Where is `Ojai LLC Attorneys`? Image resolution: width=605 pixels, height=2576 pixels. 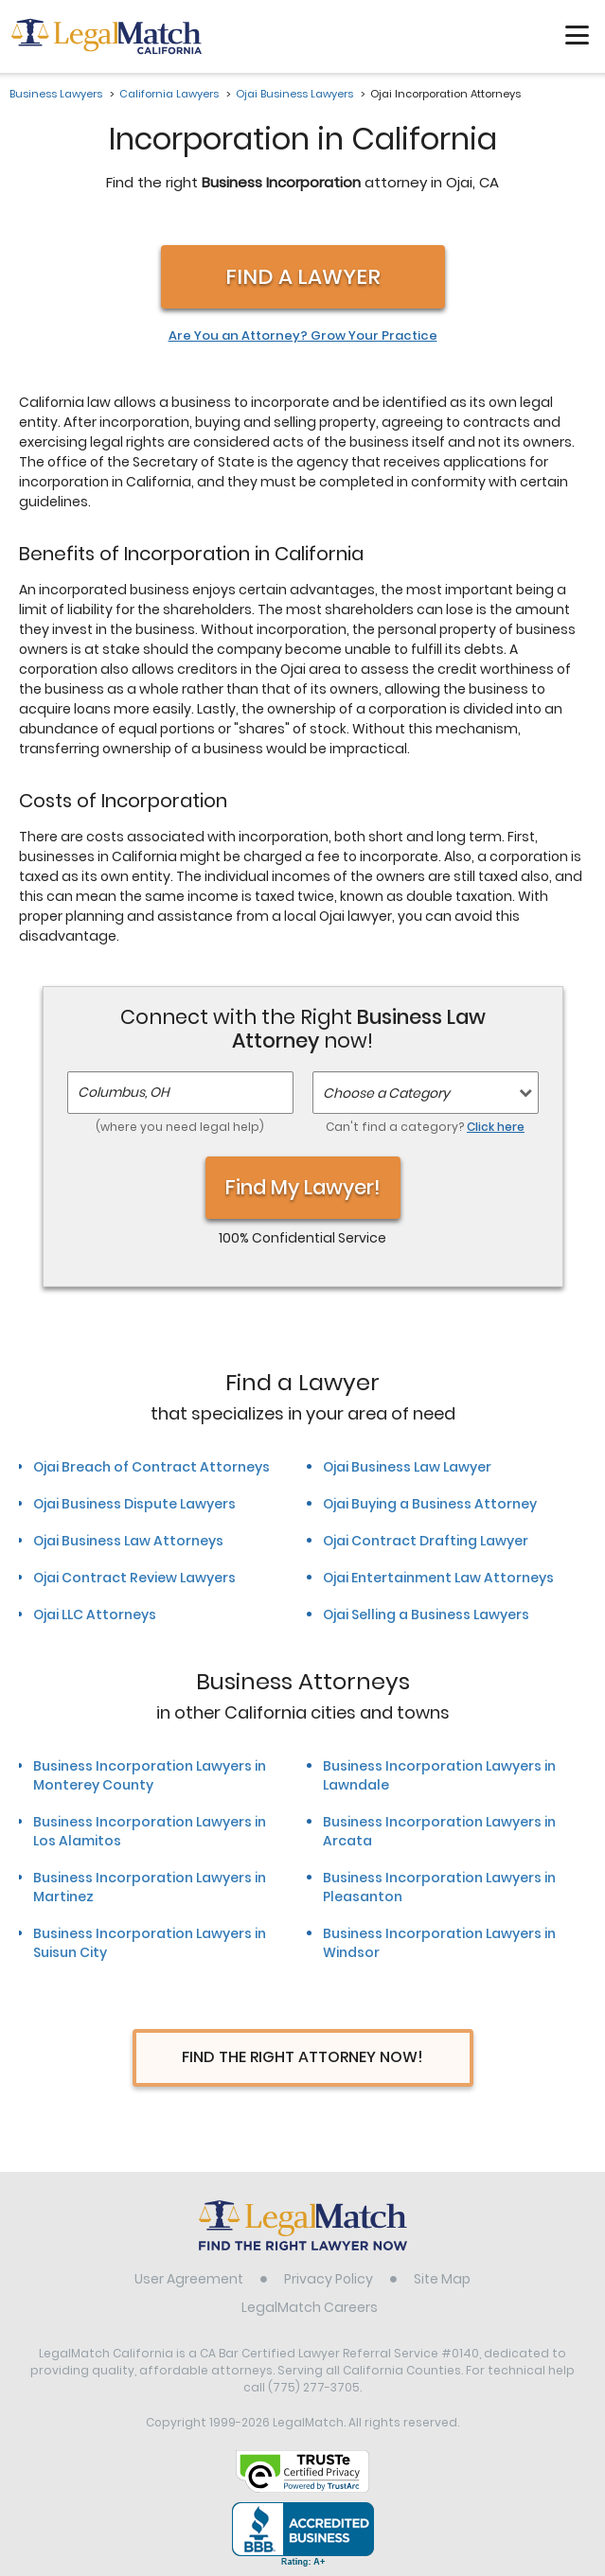 Ojai LLC Attorneys is located at coordinates (94, 1614).